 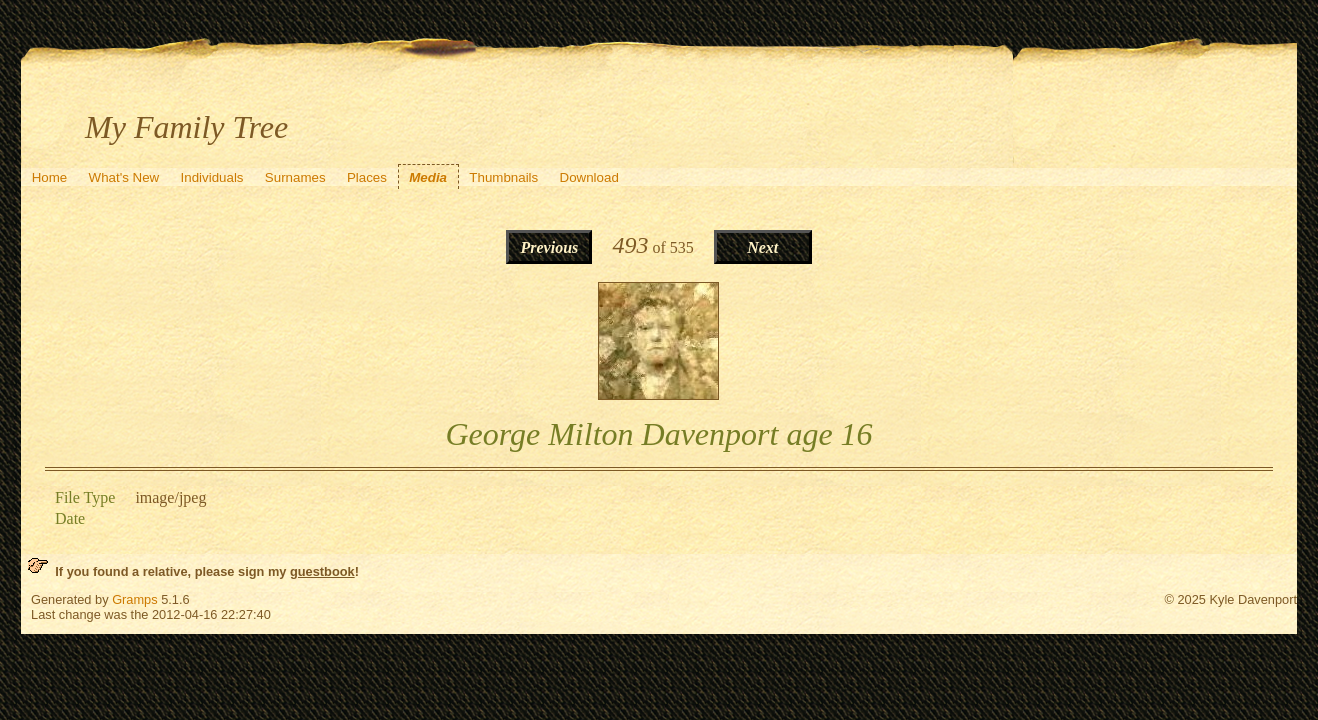 What do you see at coordinates (367, 177) in the screenshot?
I see `Places` at bounding box center [367, 177].